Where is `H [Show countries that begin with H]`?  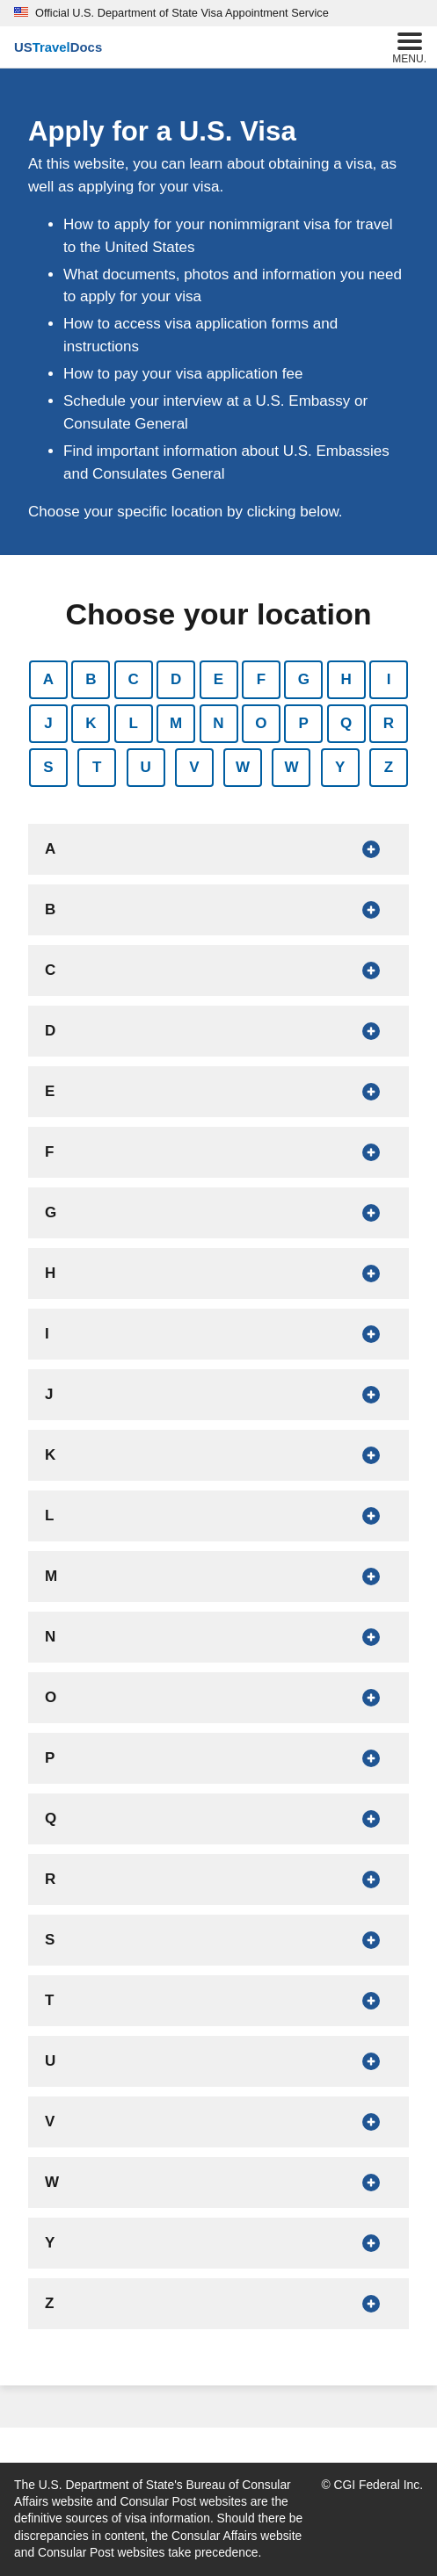
H [Show countries that begin with H] is located at coordinates (345, 679).